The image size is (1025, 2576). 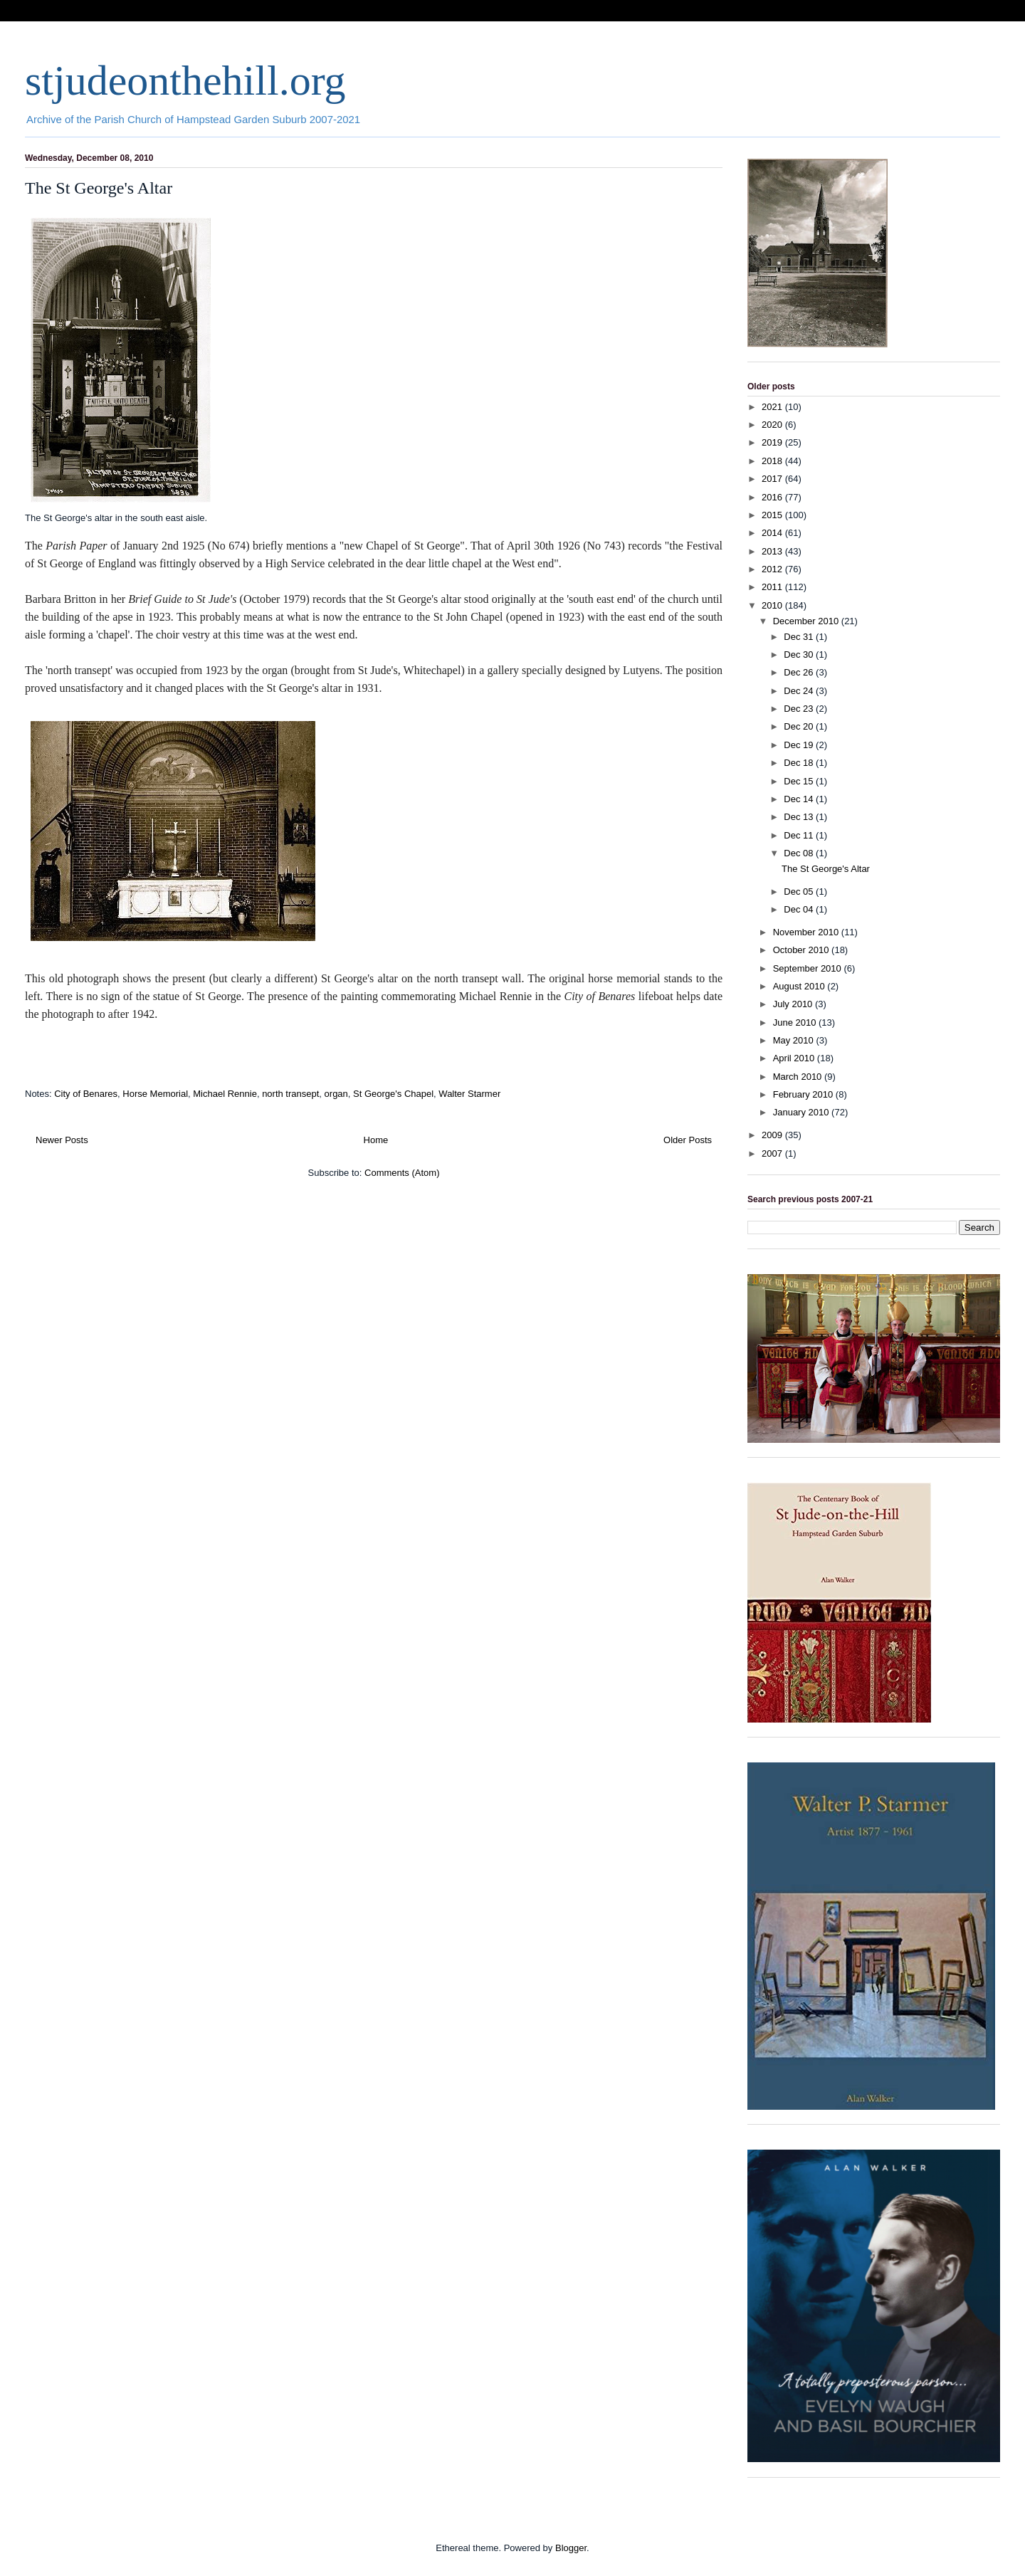 What do you see at coordinates (798, 1076) in the screenshot?
I see `March 2010` at bounding box center [798, 1076].